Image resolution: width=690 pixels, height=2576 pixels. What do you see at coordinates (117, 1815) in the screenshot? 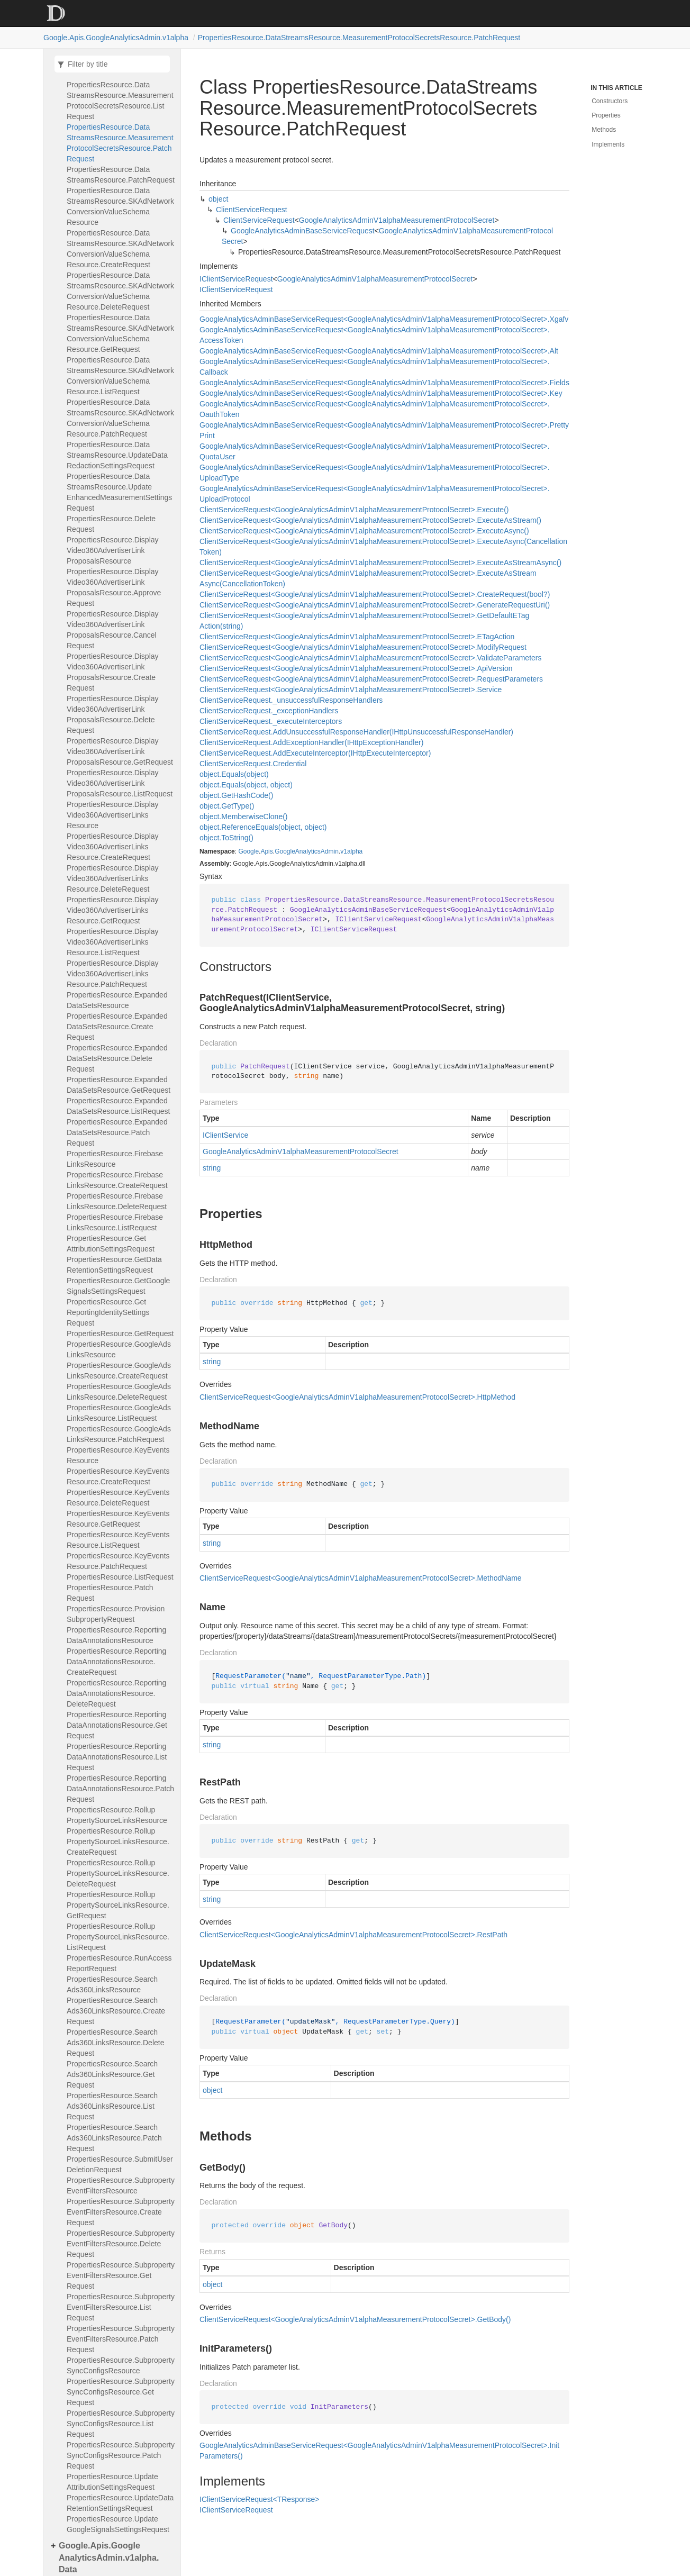
I see `PropertiesResource.RollupPropertySourceLinksResource` at bounding box center [117, 1815].